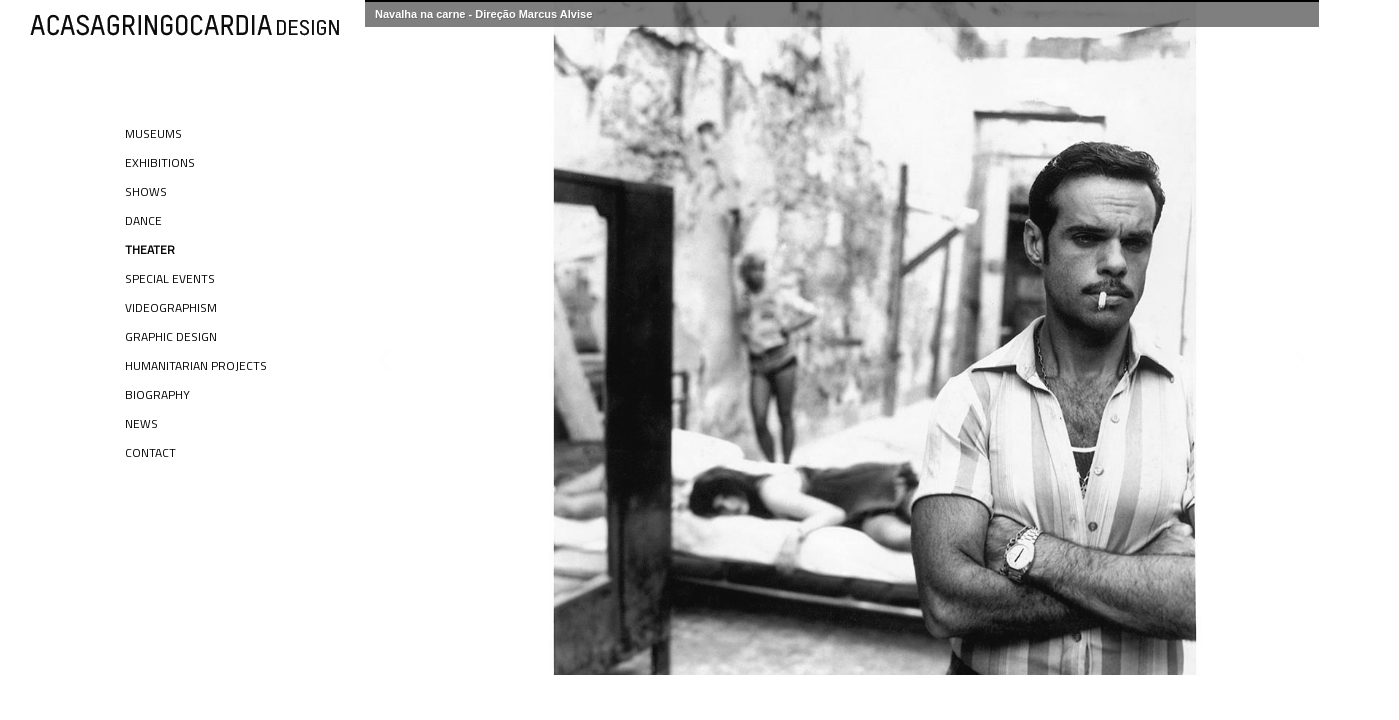 The width and height of the screenshot is (1399, 720). Describe the element at coordinates (153, 133) in the screenshot. I see `Museums` at that location.